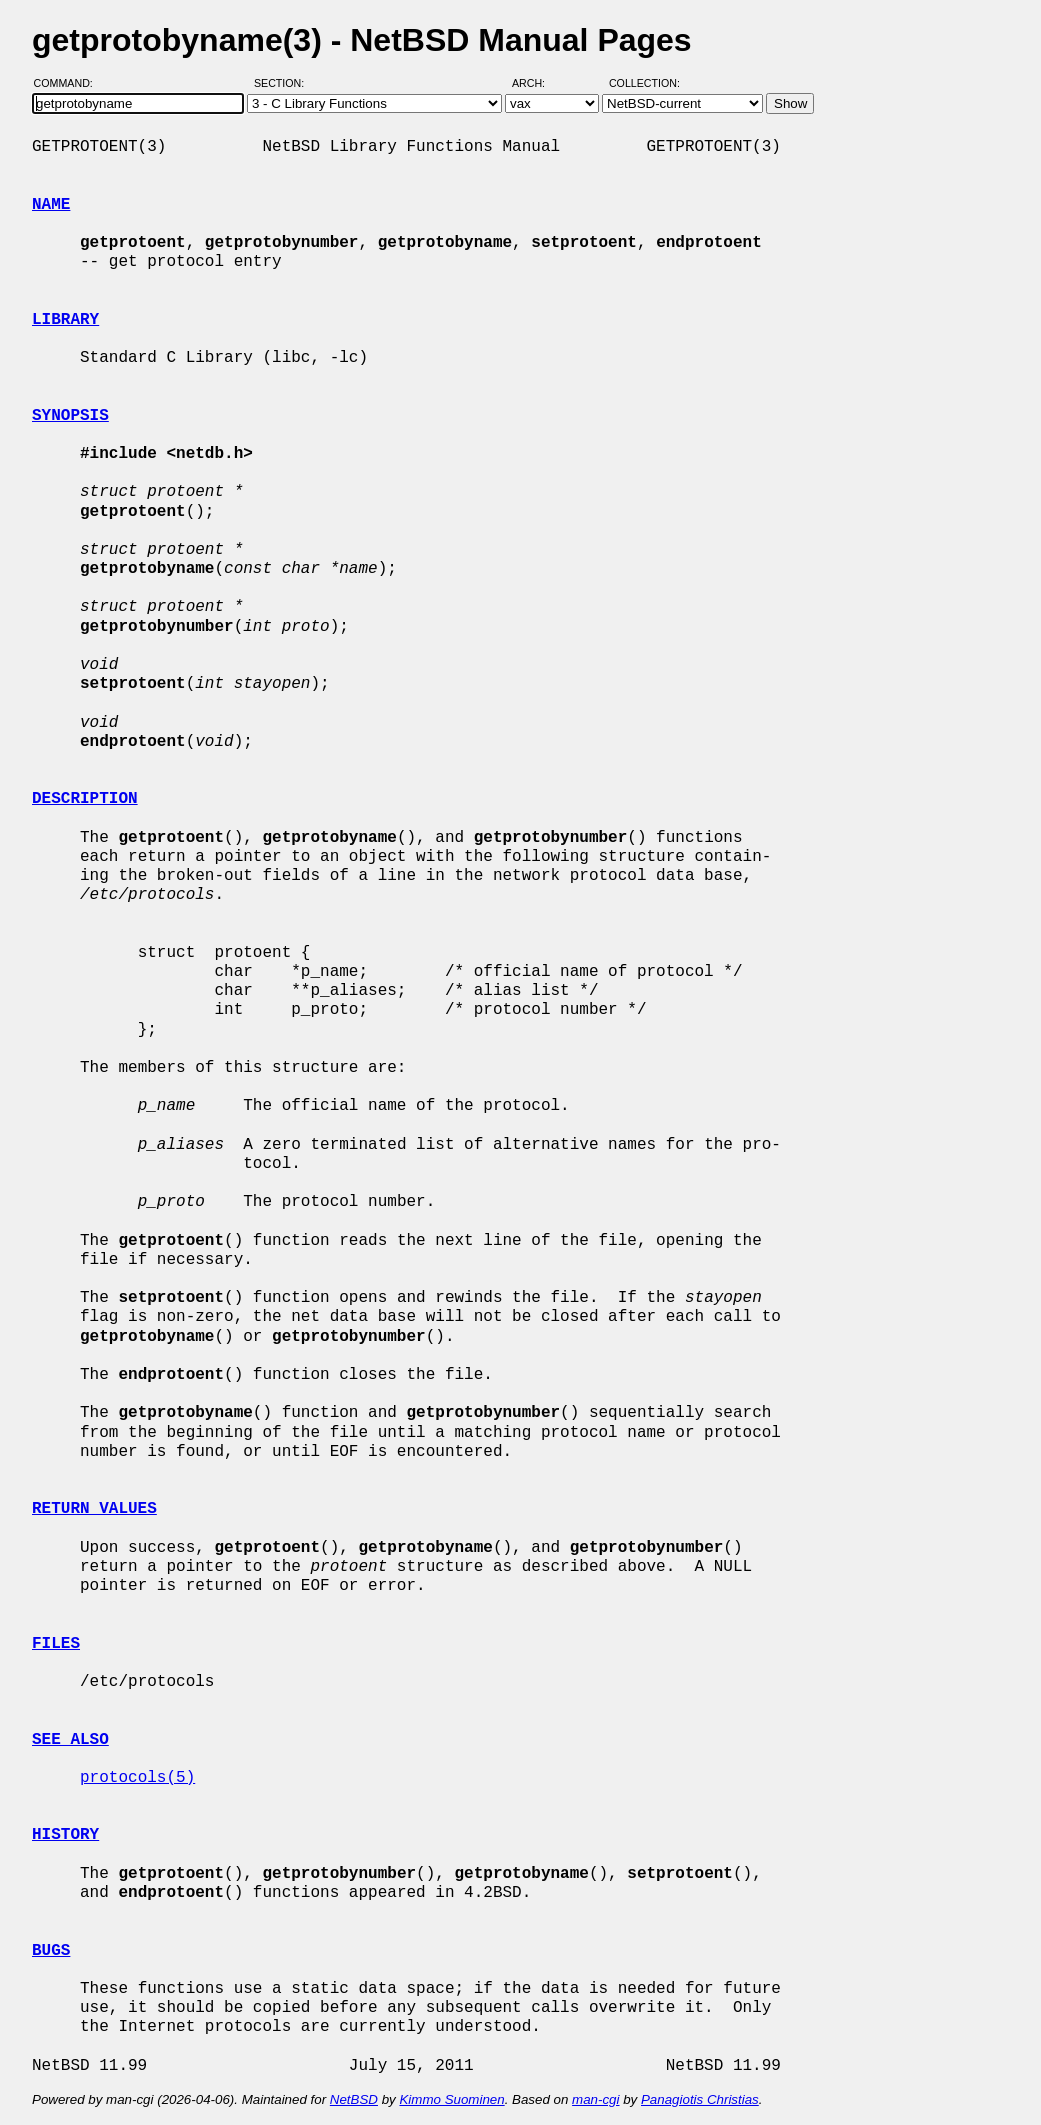 The width and height of the screenshot is (1041, 2125). What do you see at coordinates (70, 1740) in the screenshot?
I see `SEE ALSO` at bounding box center [70, 1740].